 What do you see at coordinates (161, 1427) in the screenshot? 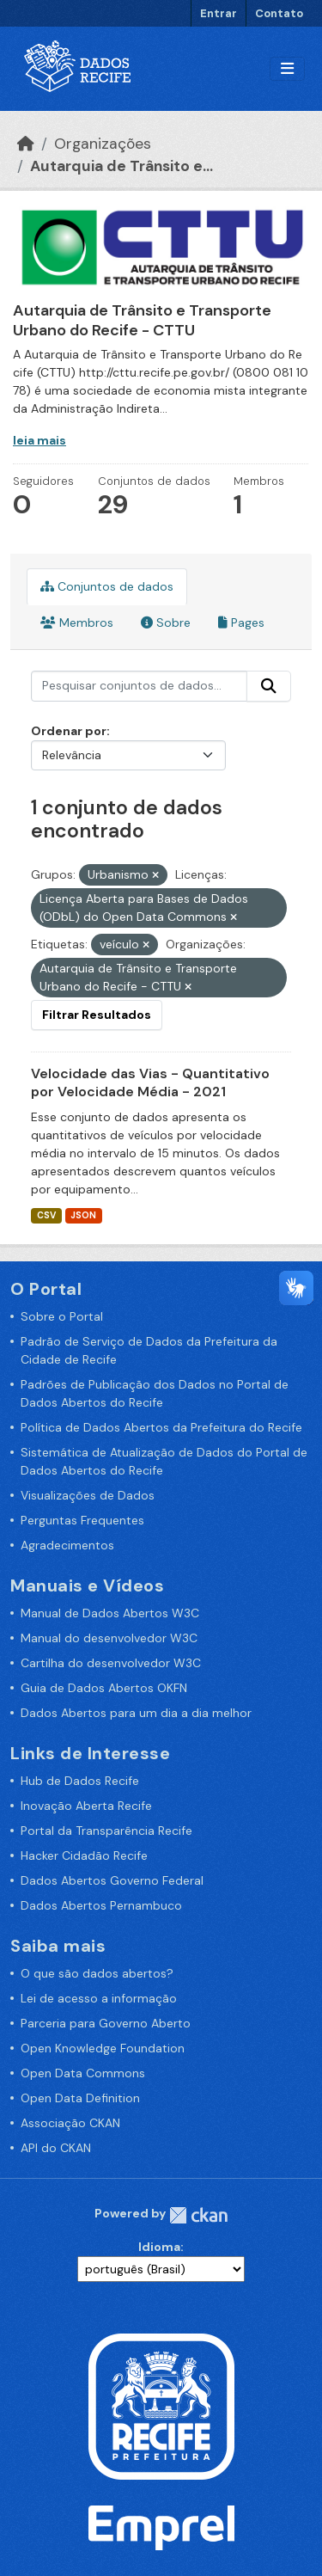
I see `Política de Dados Abertos da Prefeitura do Recife` at bounding box center [161, 1427].